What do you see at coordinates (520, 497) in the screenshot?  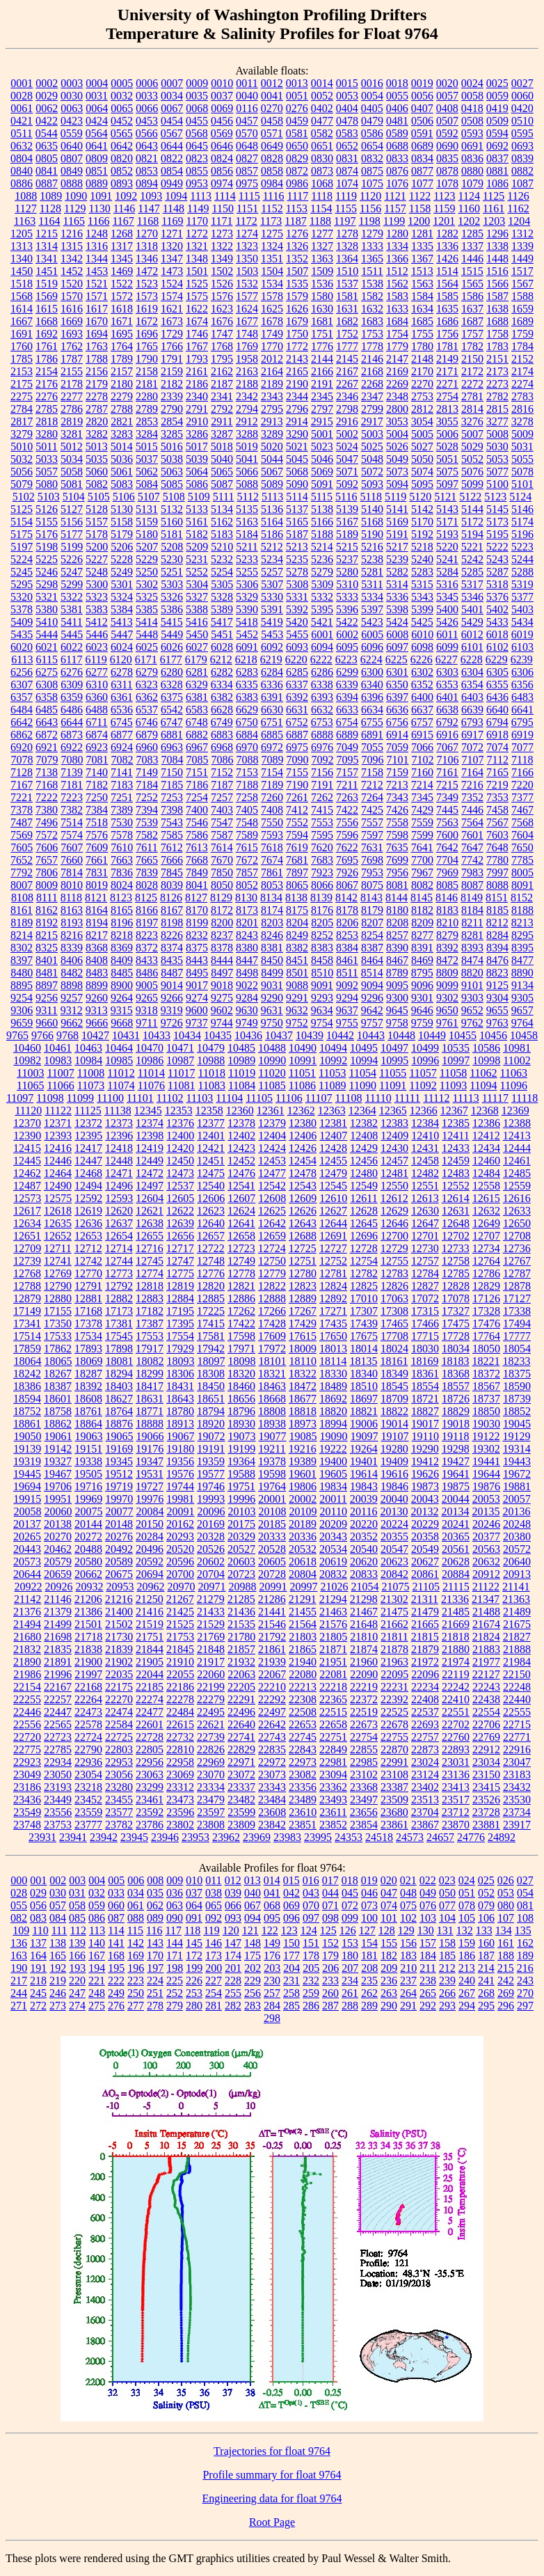 I see `5124` at bounding box center [520, 497].